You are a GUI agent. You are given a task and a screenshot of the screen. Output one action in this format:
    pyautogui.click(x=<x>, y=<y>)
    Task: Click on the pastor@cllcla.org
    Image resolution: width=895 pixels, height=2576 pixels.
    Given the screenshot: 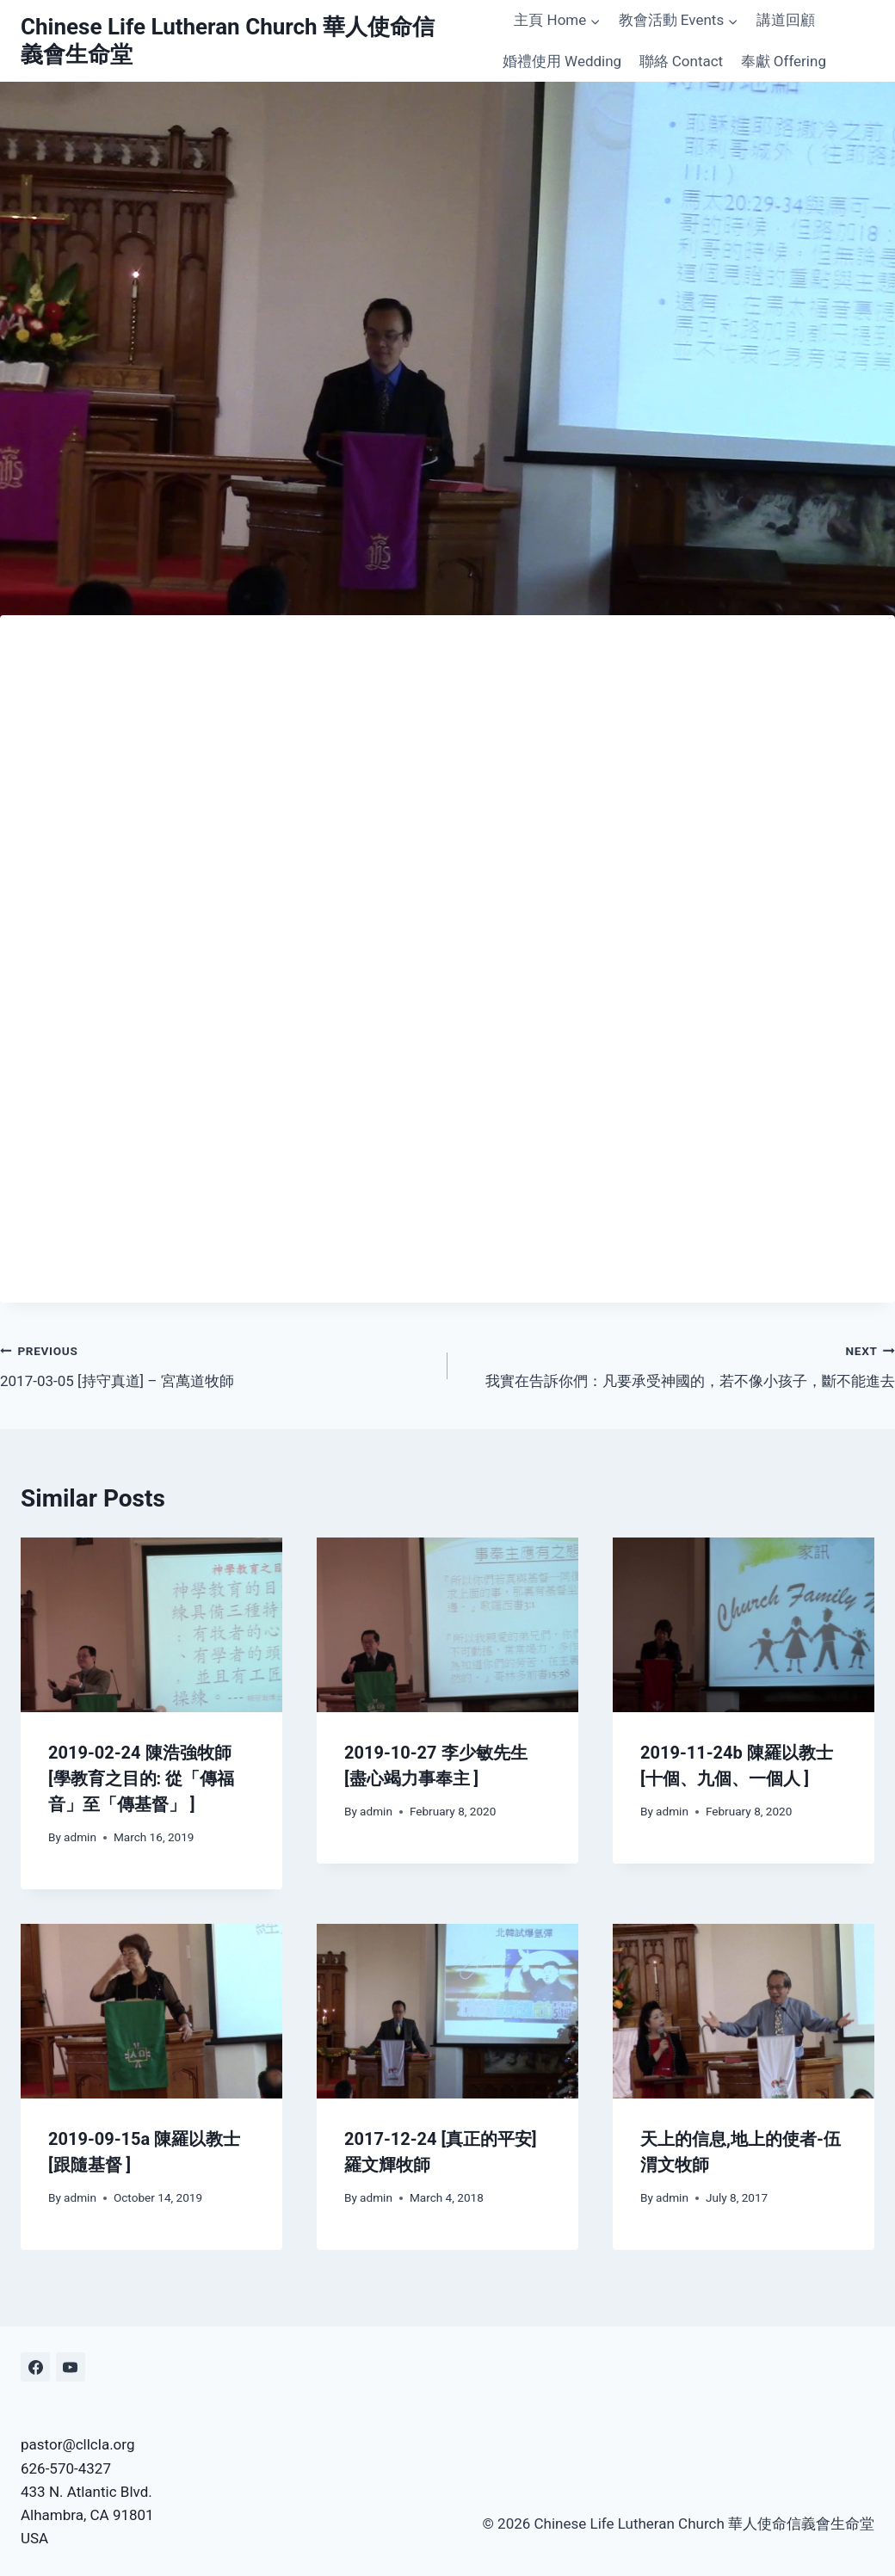 What is the action you would take?
    pyautogui.click(x=77, y=2444)
    